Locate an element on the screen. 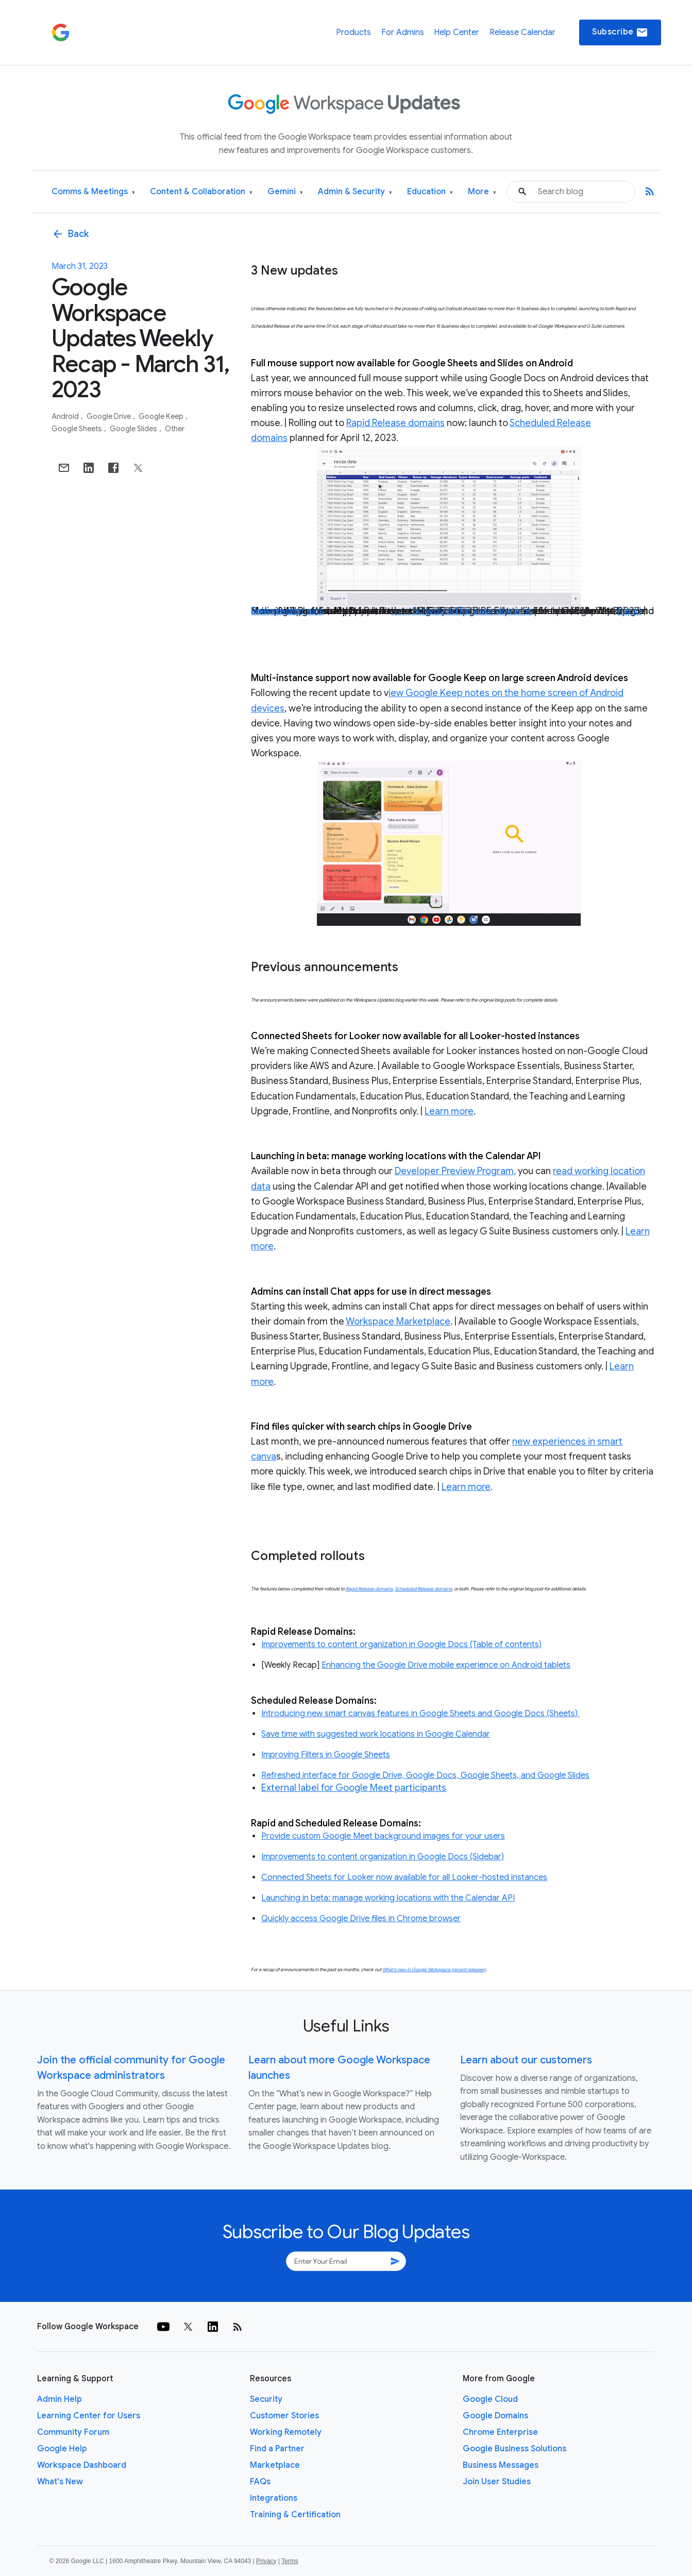  Products is located at coordinates (353, 32).